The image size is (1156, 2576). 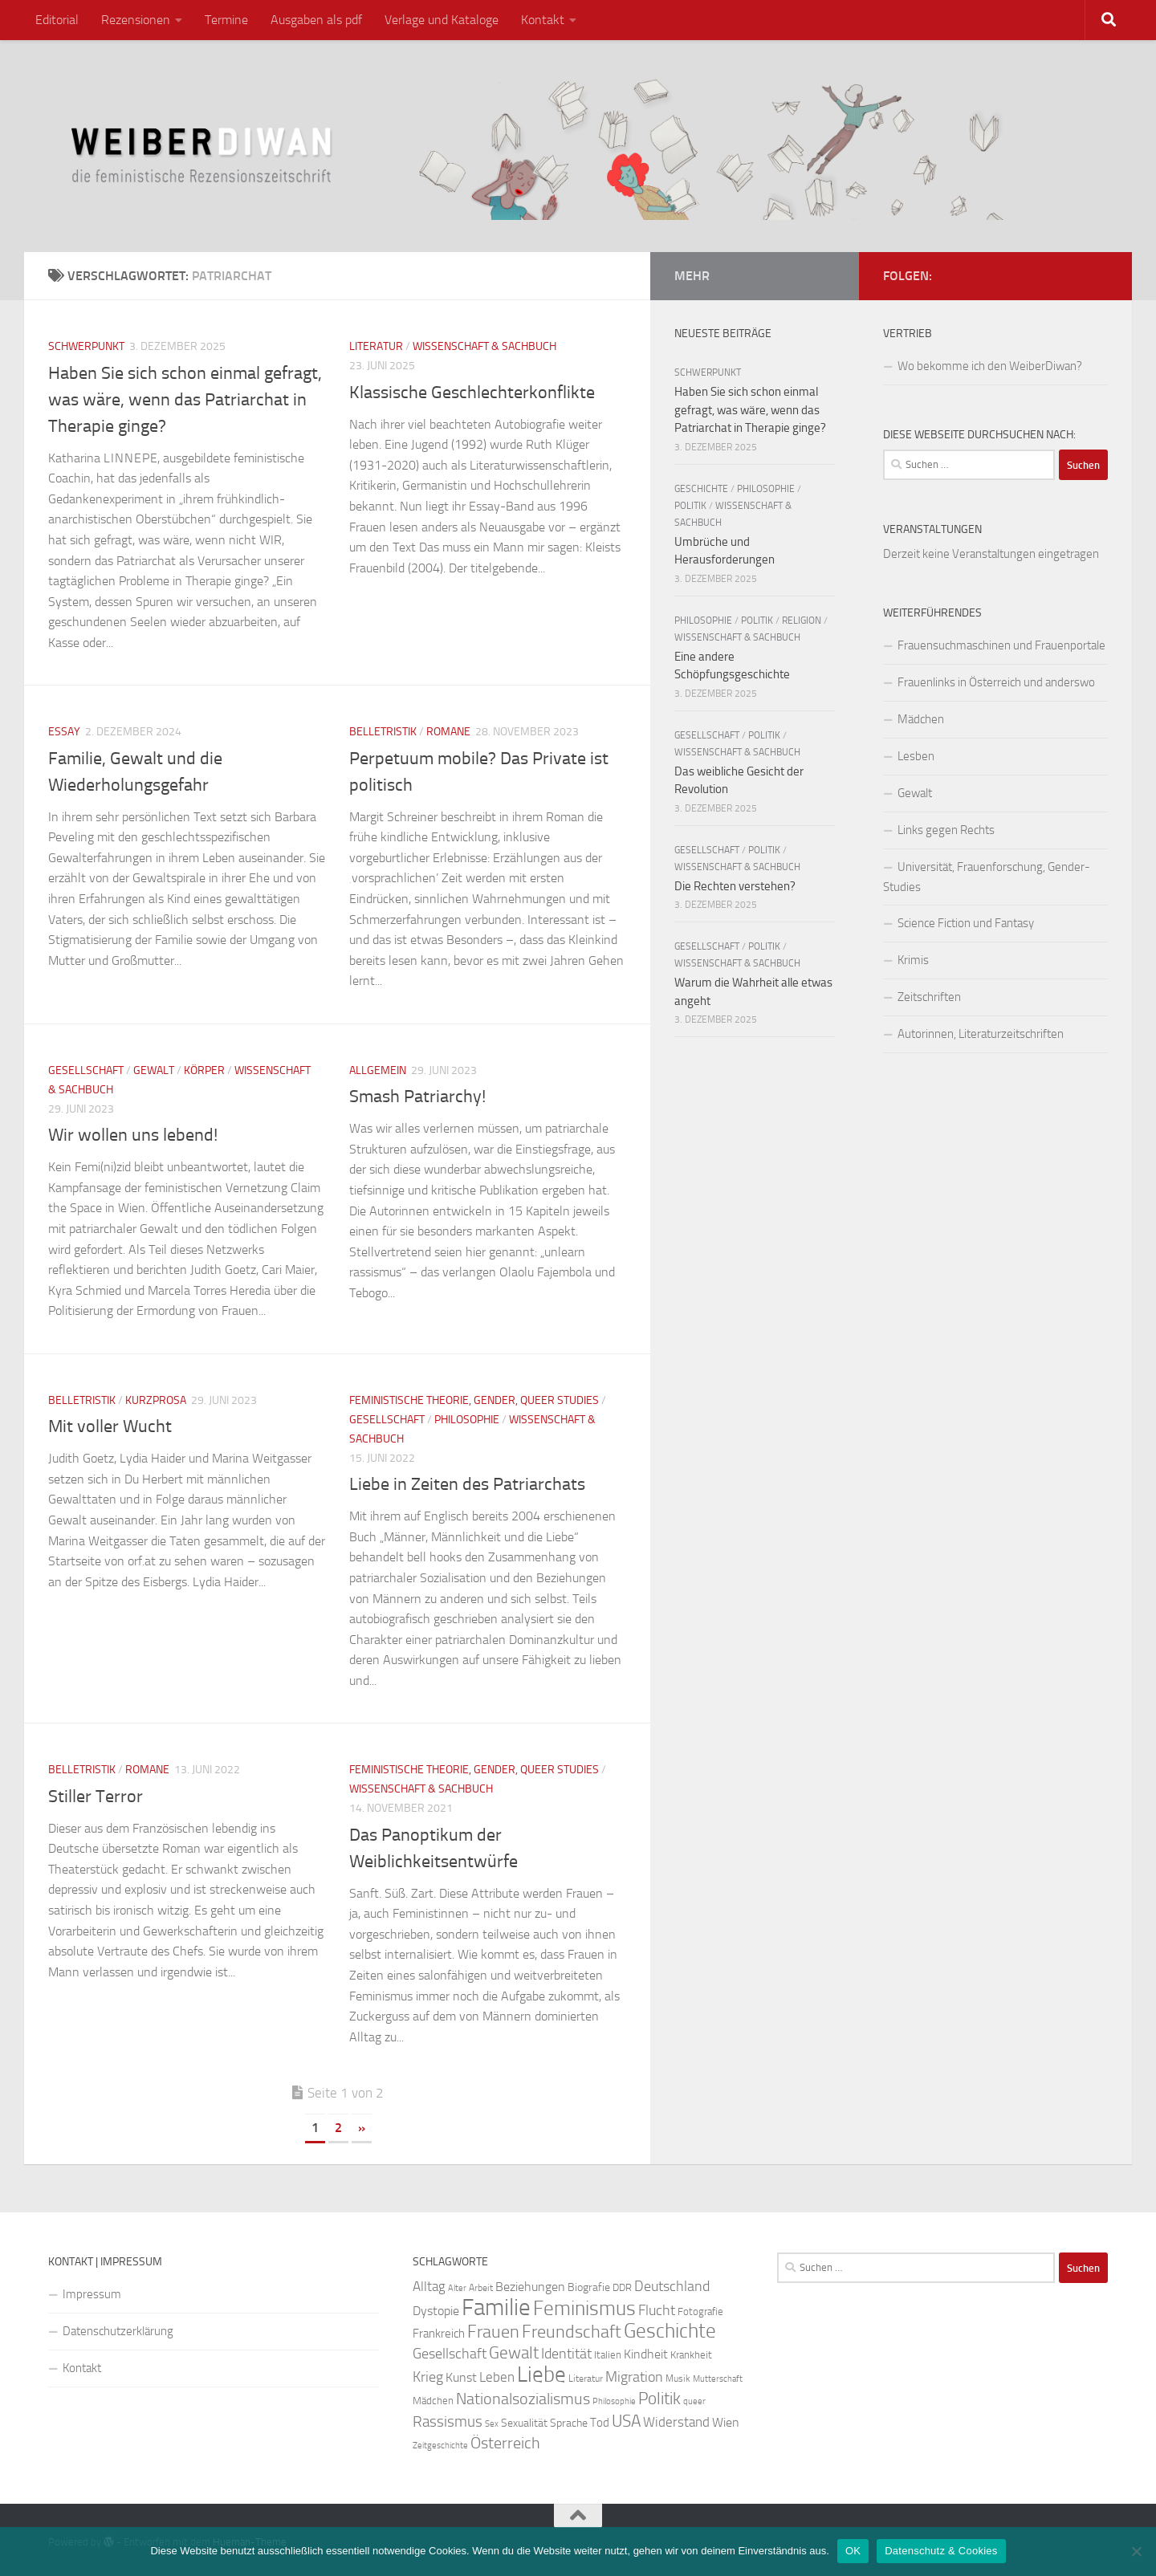 What do you see at coordinates (153, 1070) in the screenshot?
I see `Gewalt` at bounding box center [153, 1070].